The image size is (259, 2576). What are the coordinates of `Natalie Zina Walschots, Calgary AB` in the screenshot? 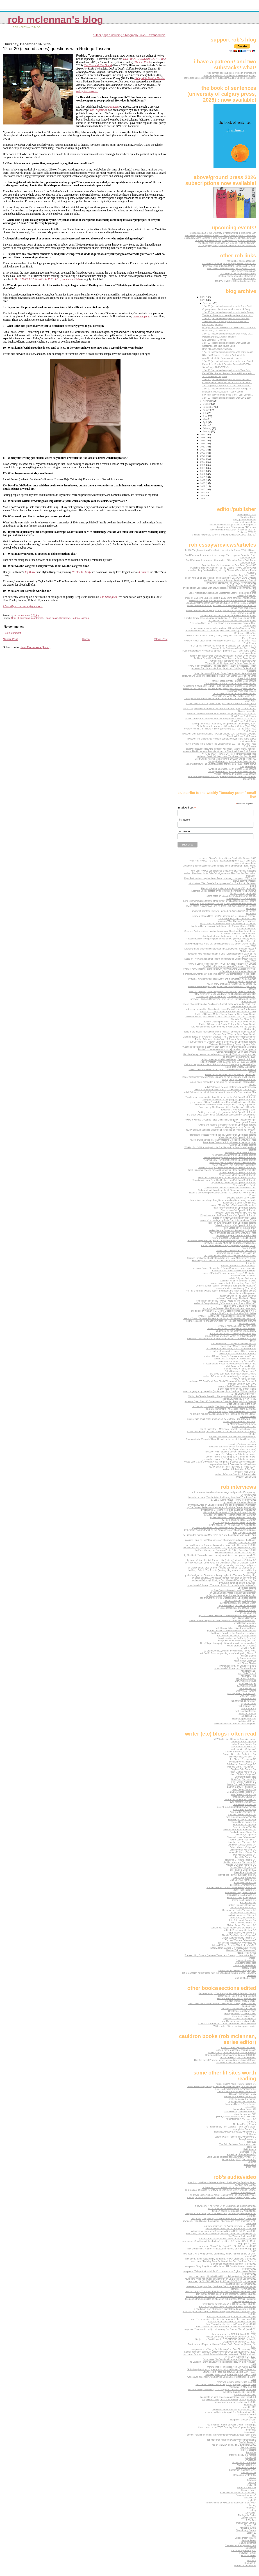 It's located at (239, 1935).